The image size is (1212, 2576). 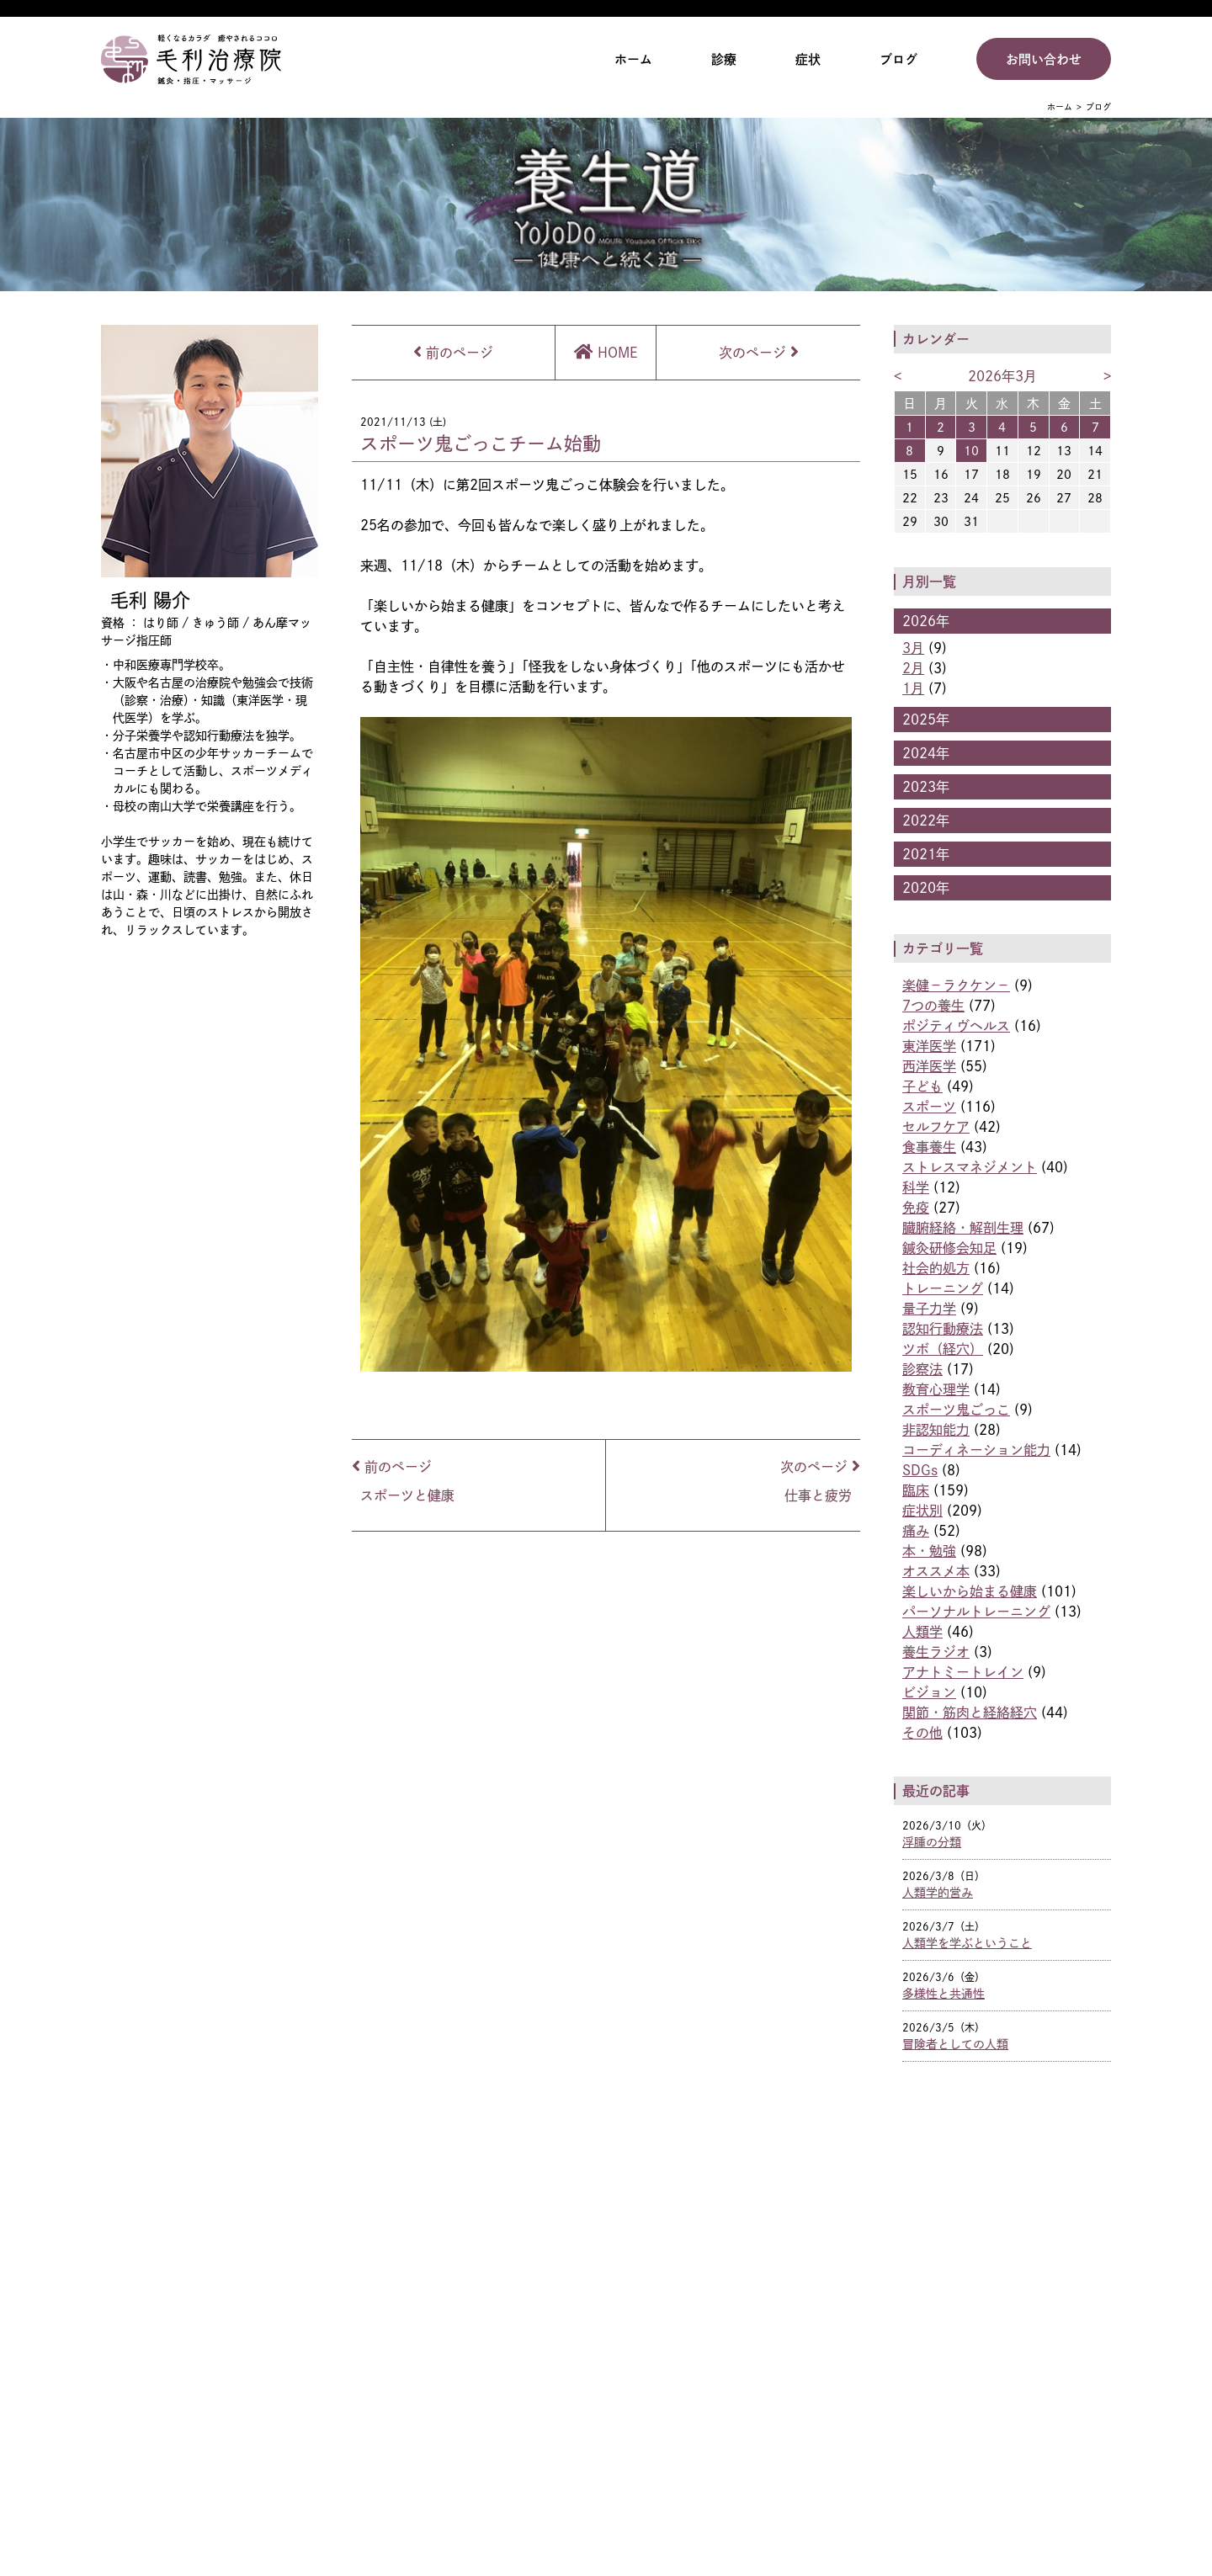 What do you see at coordinates (956, 985) in the screenshot?
I see `楽健−ラクケン−` at bounding box center [956, 985].